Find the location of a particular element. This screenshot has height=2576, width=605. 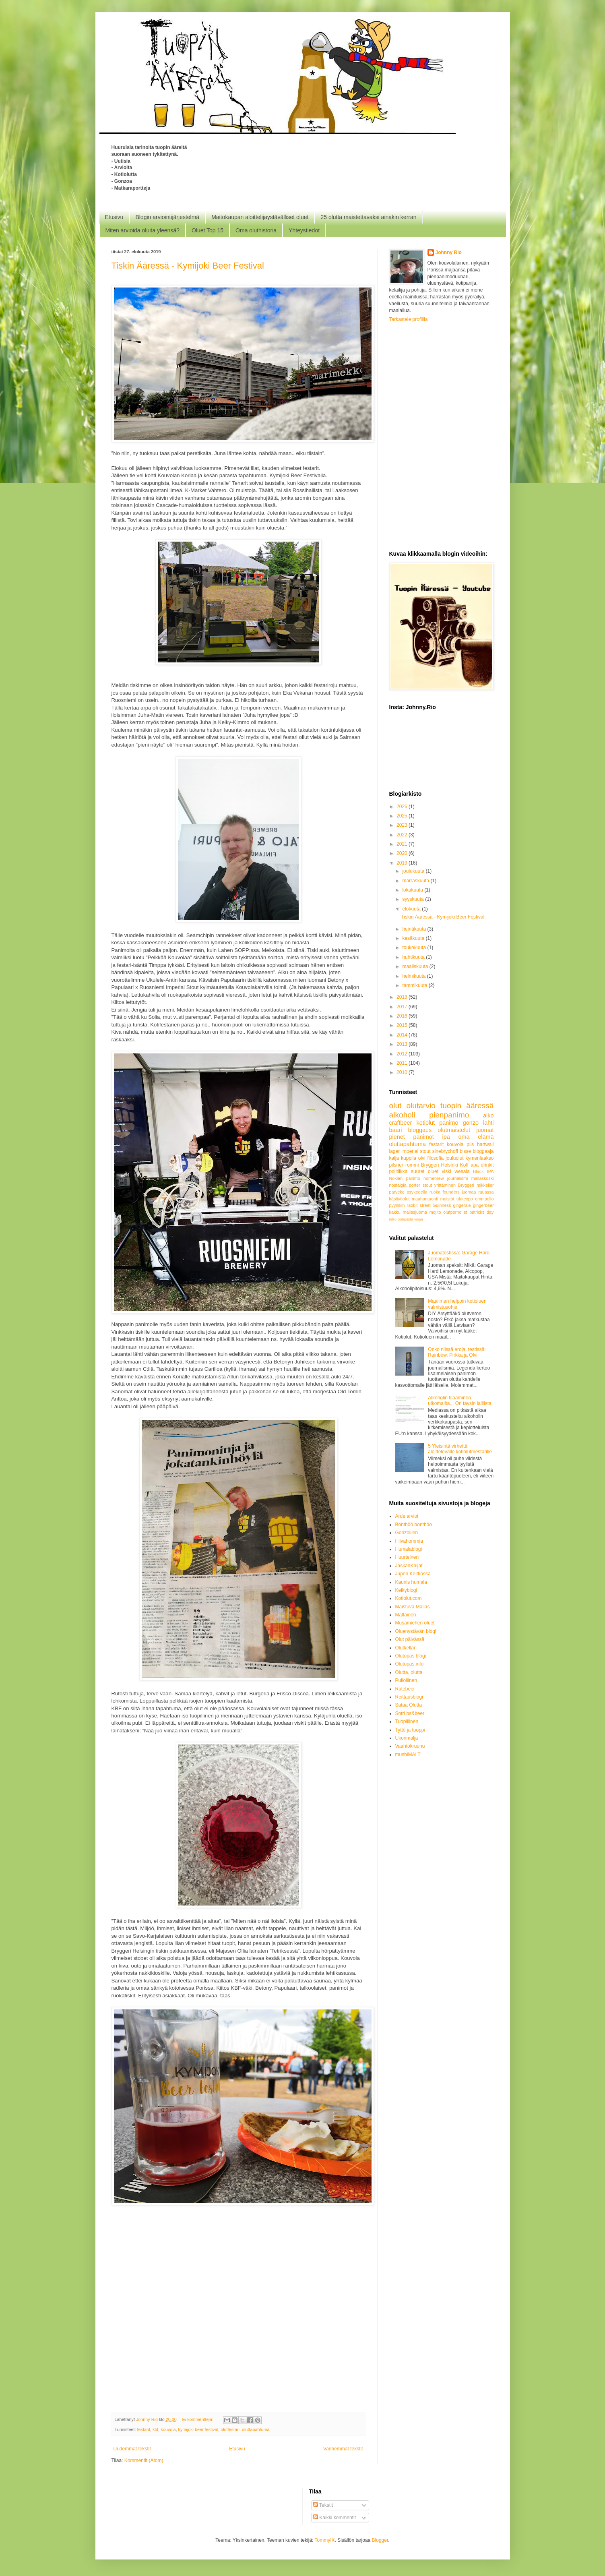

Bryggeri Helsinki is located at coordinates (439, 1165).